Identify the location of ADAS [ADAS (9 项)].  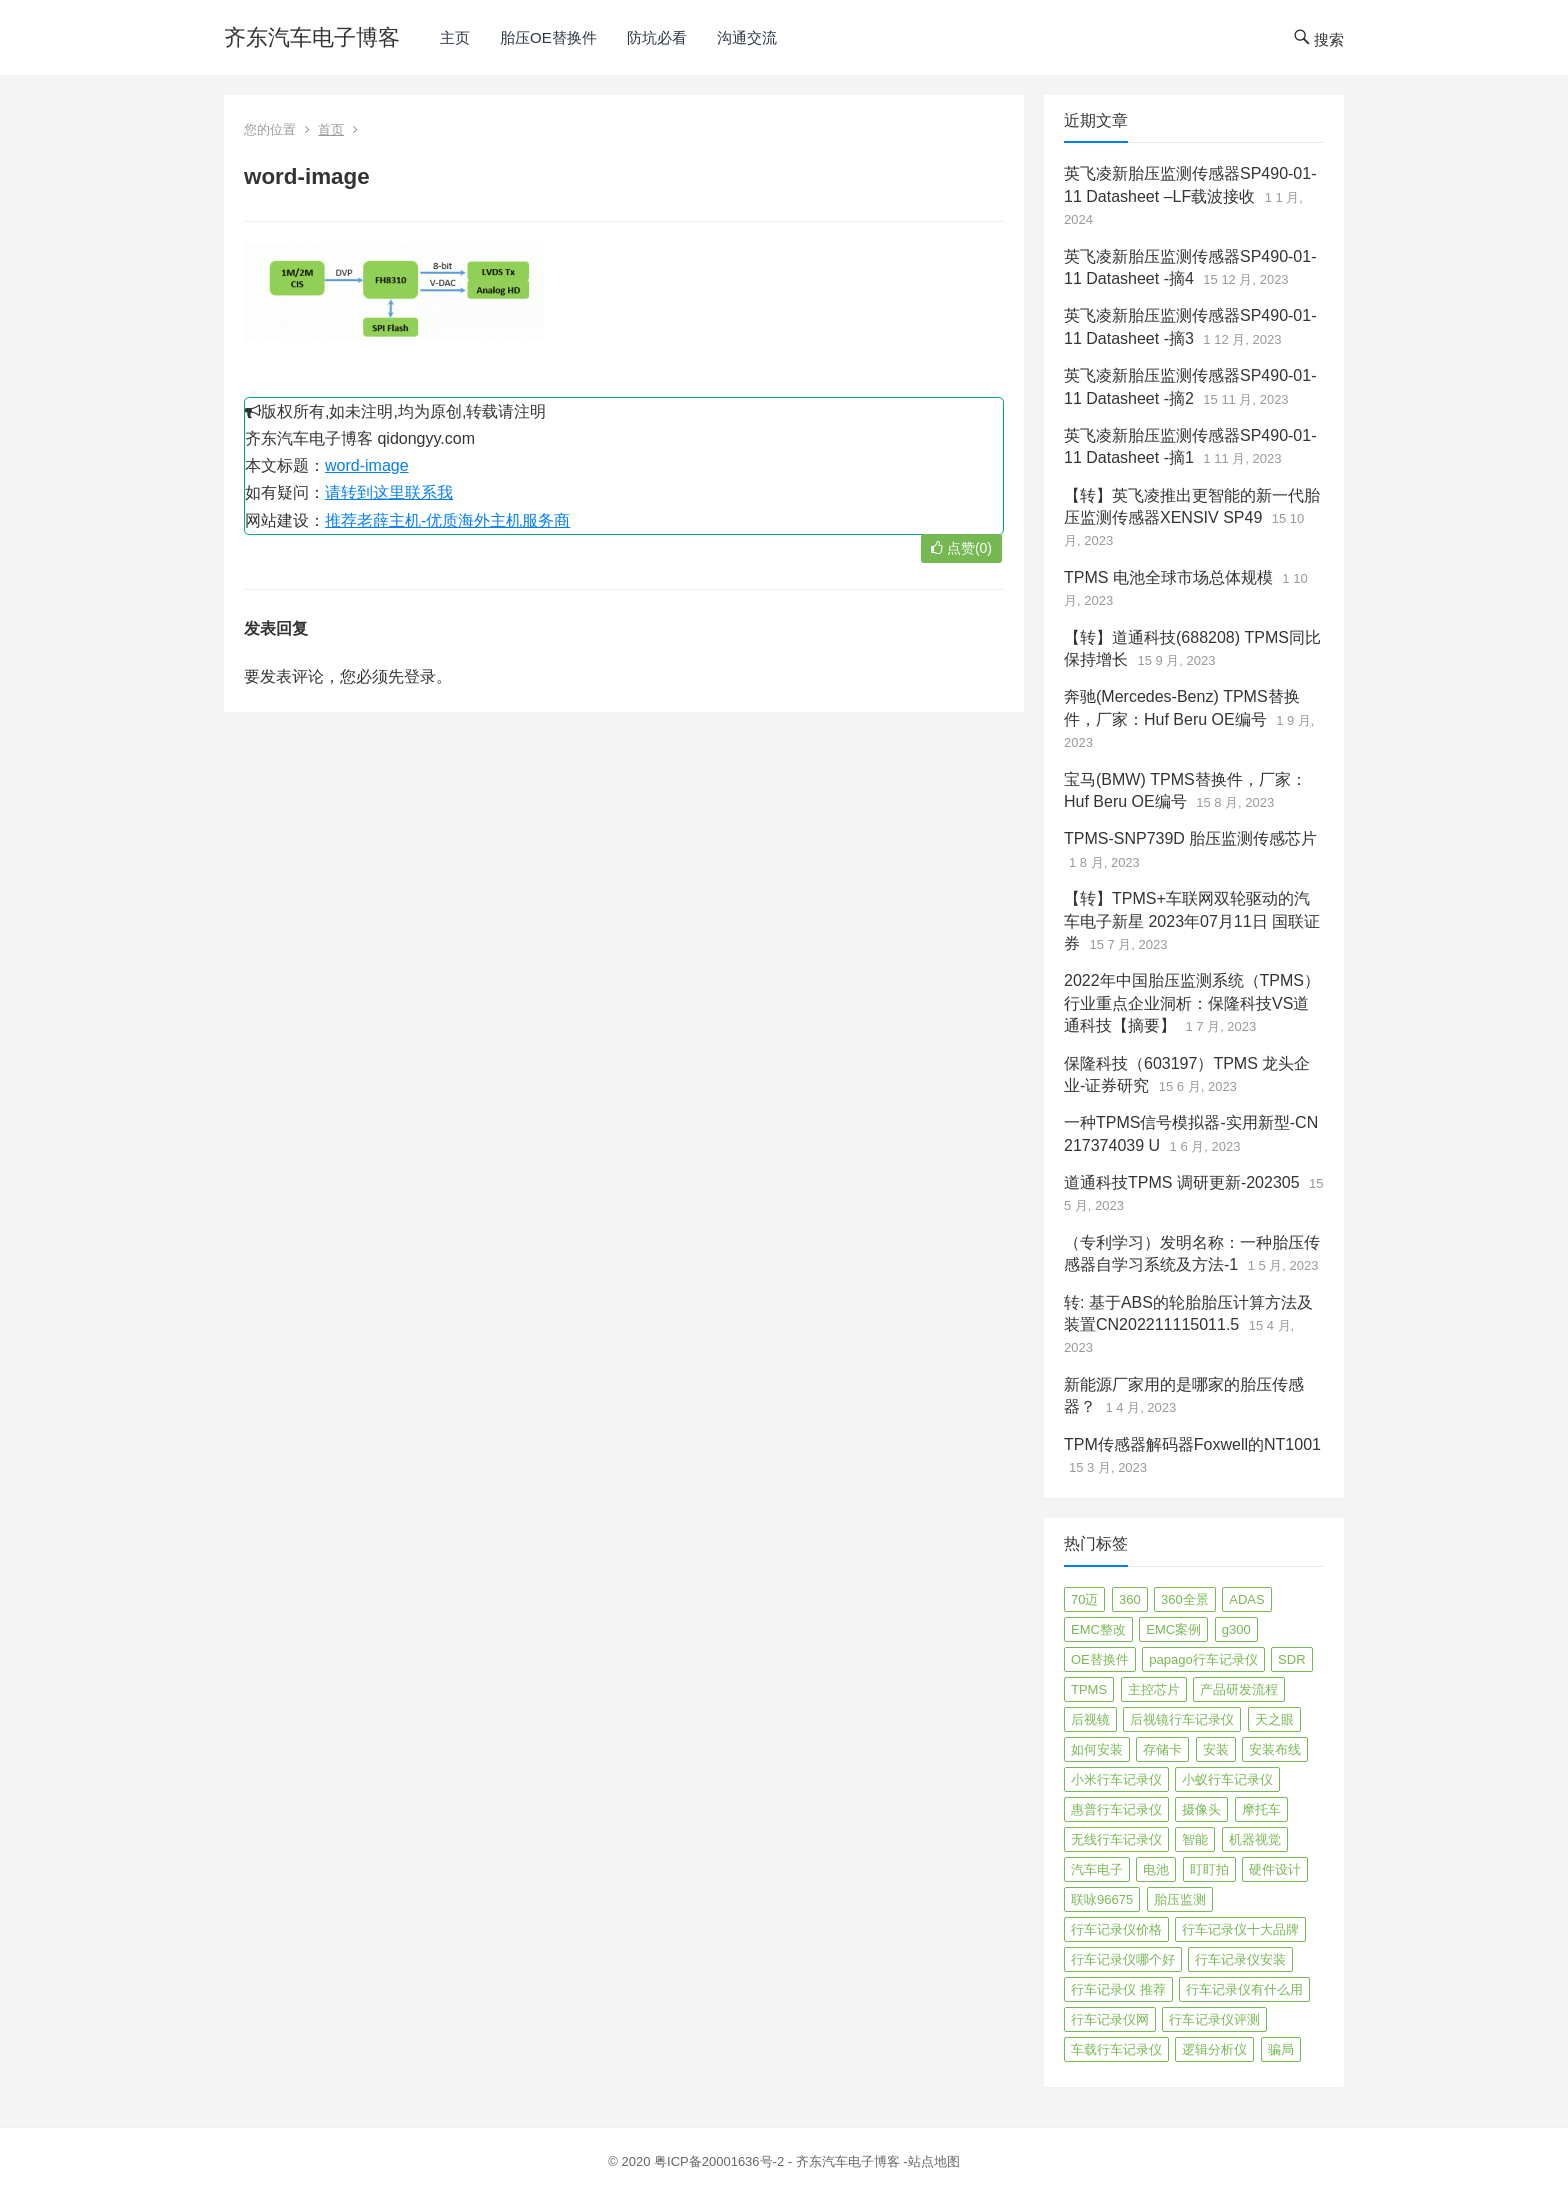
(1246, 1599).